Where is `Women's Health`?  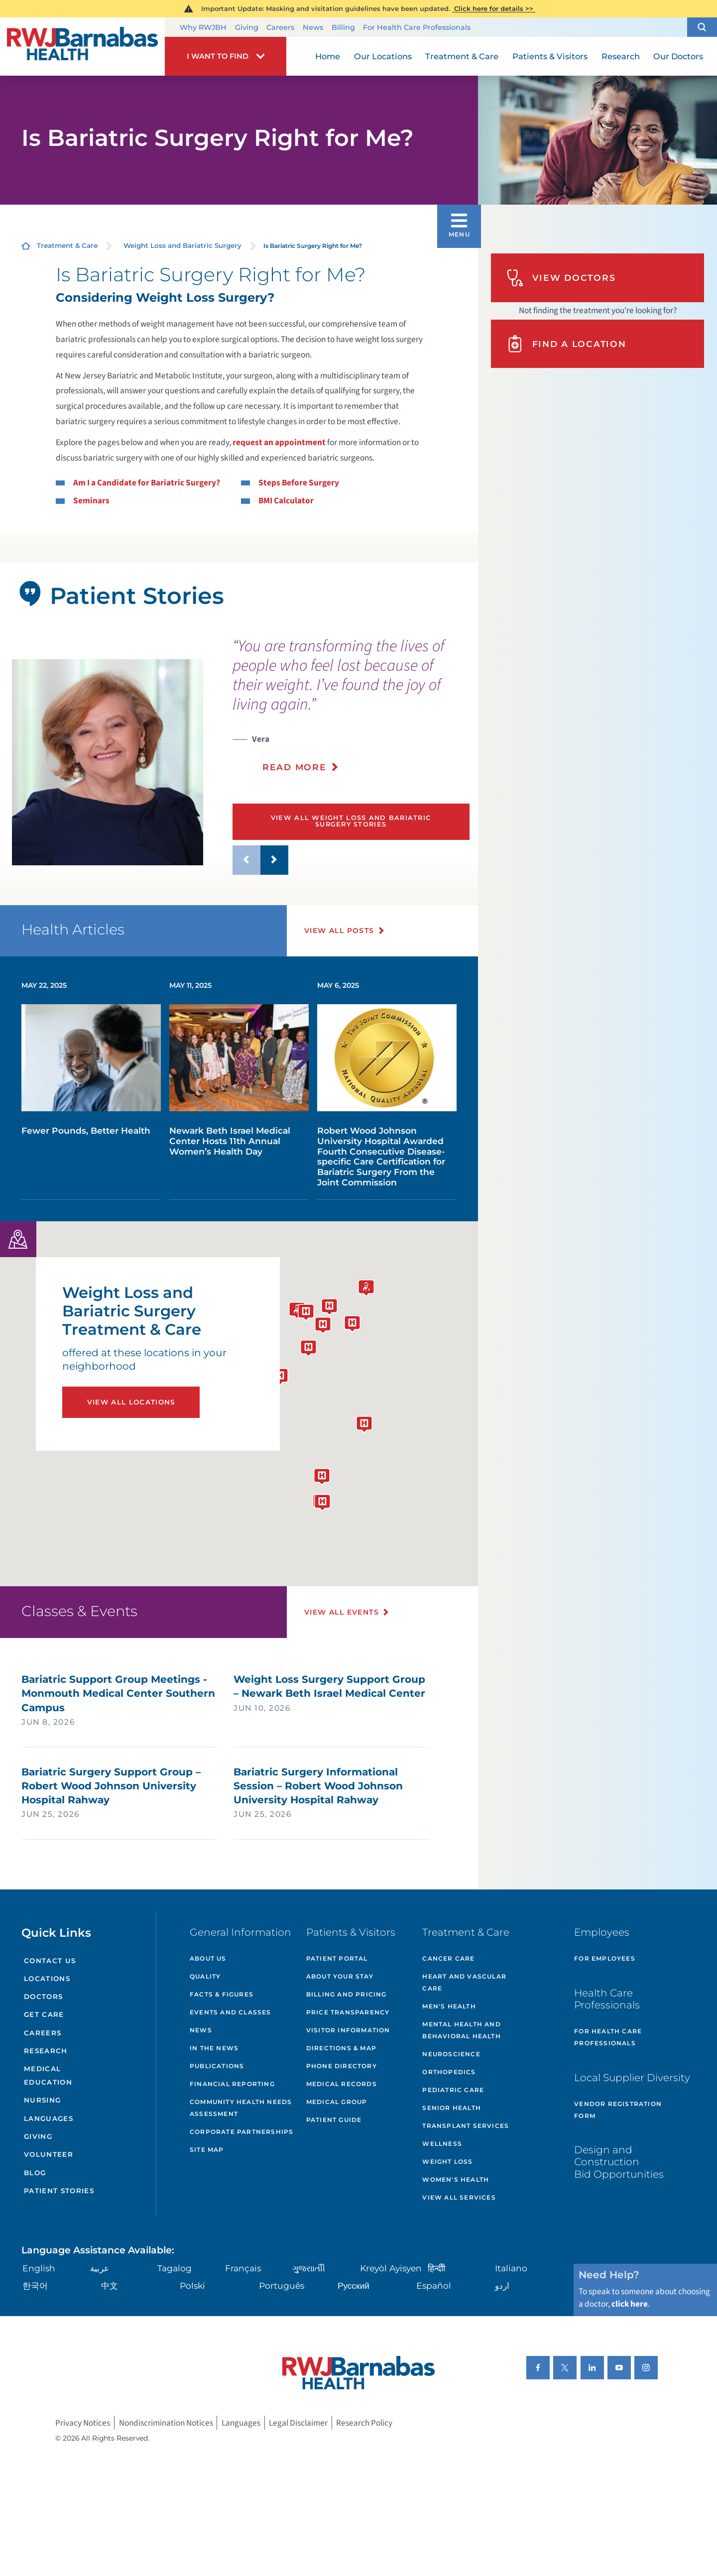 Women's Health is located at coordinates (455, 2179).